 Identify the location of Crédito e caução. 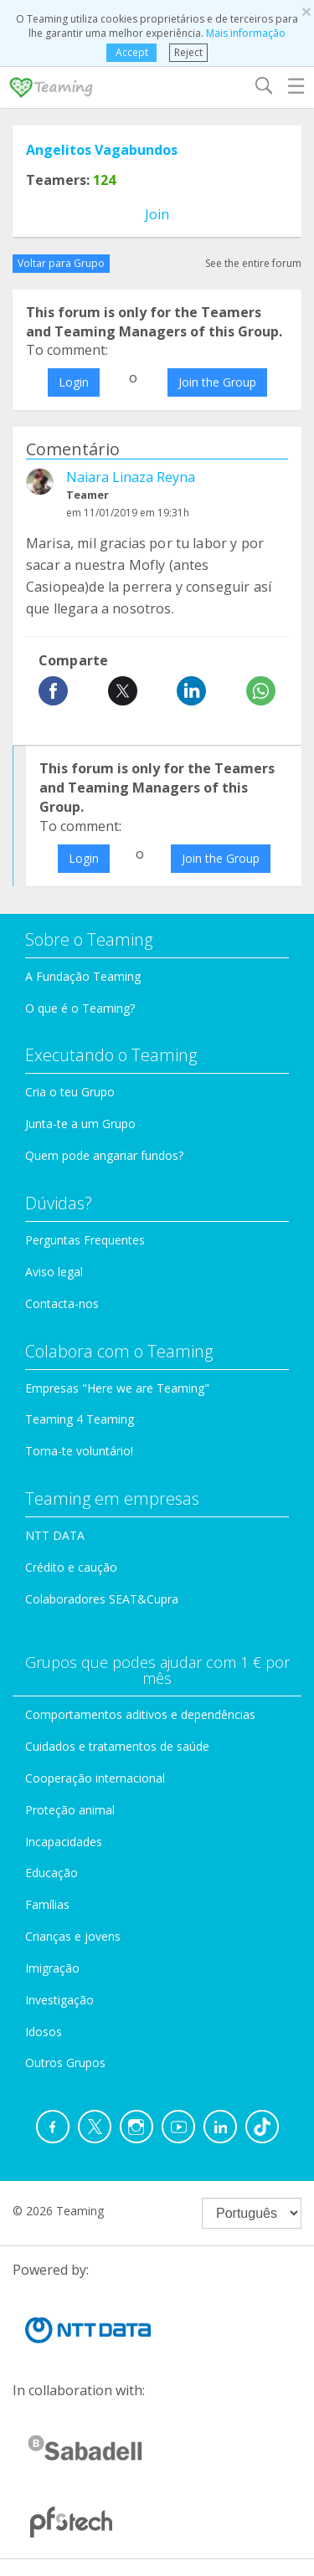
(71, 1567).